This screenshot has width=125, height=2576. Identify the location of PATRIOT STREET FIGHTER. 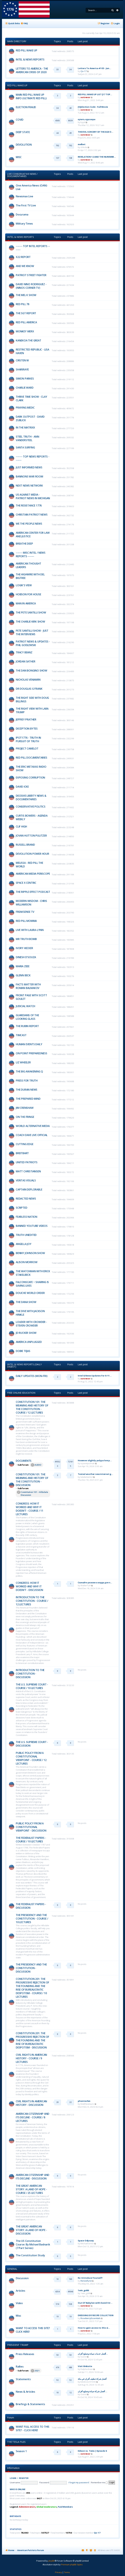
(31, 275).